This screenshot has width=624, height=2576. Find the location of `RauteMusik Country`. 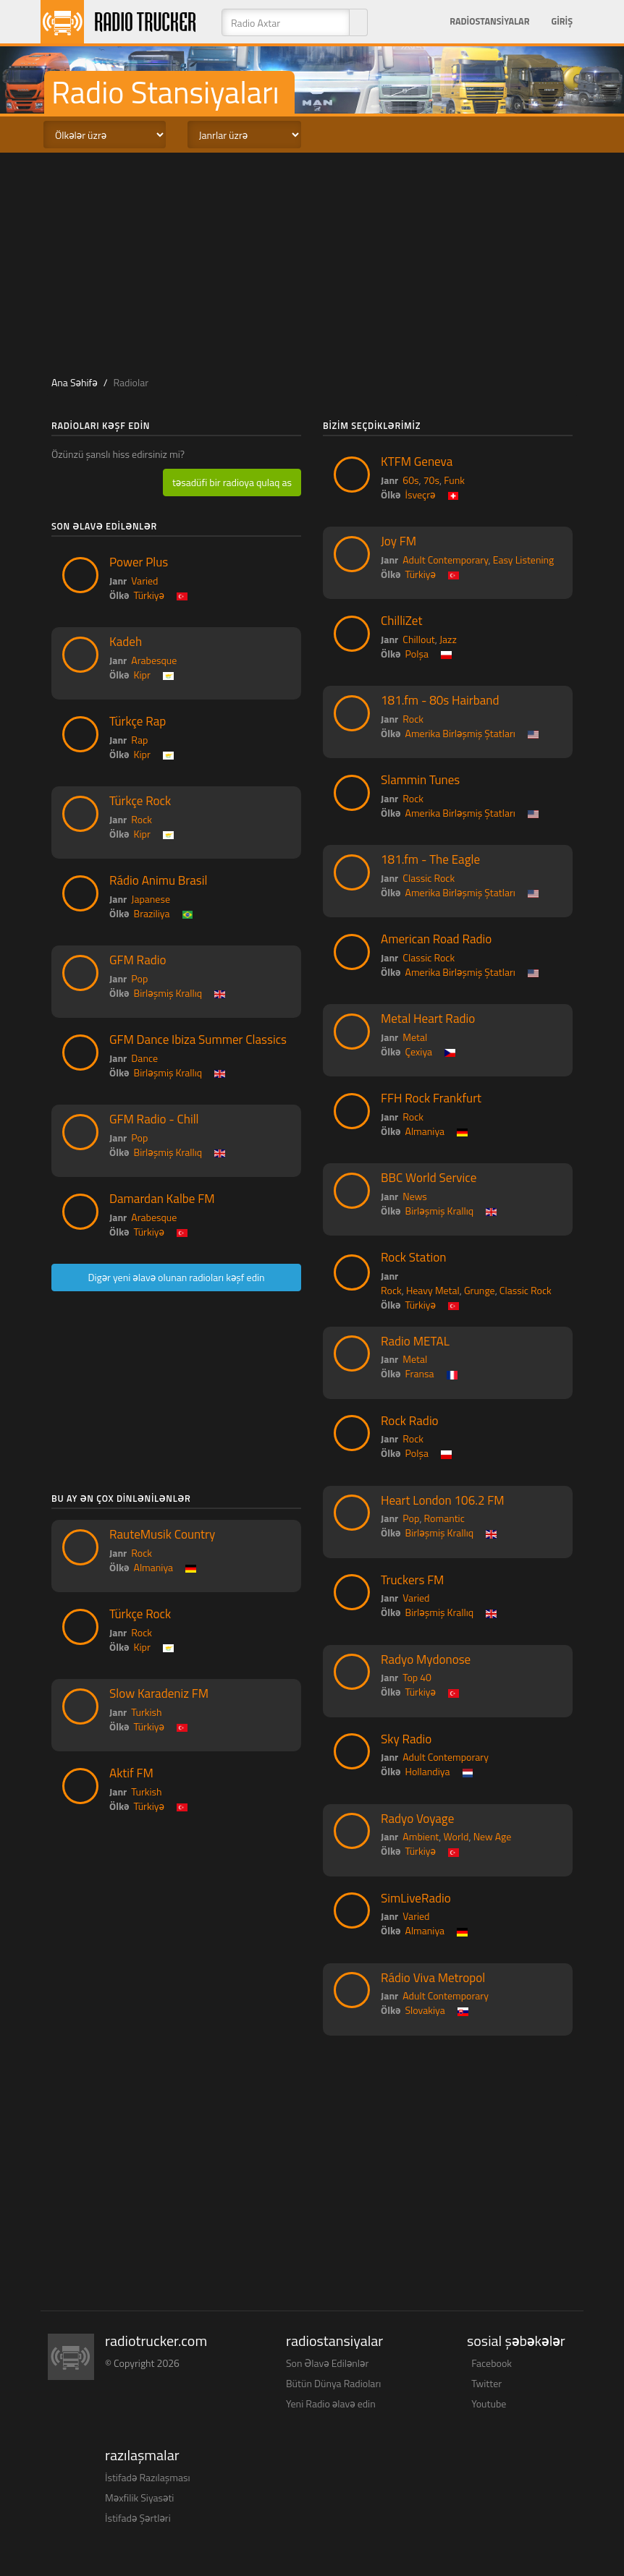

RauteMusik Country is located at coordinates (162, 1534).